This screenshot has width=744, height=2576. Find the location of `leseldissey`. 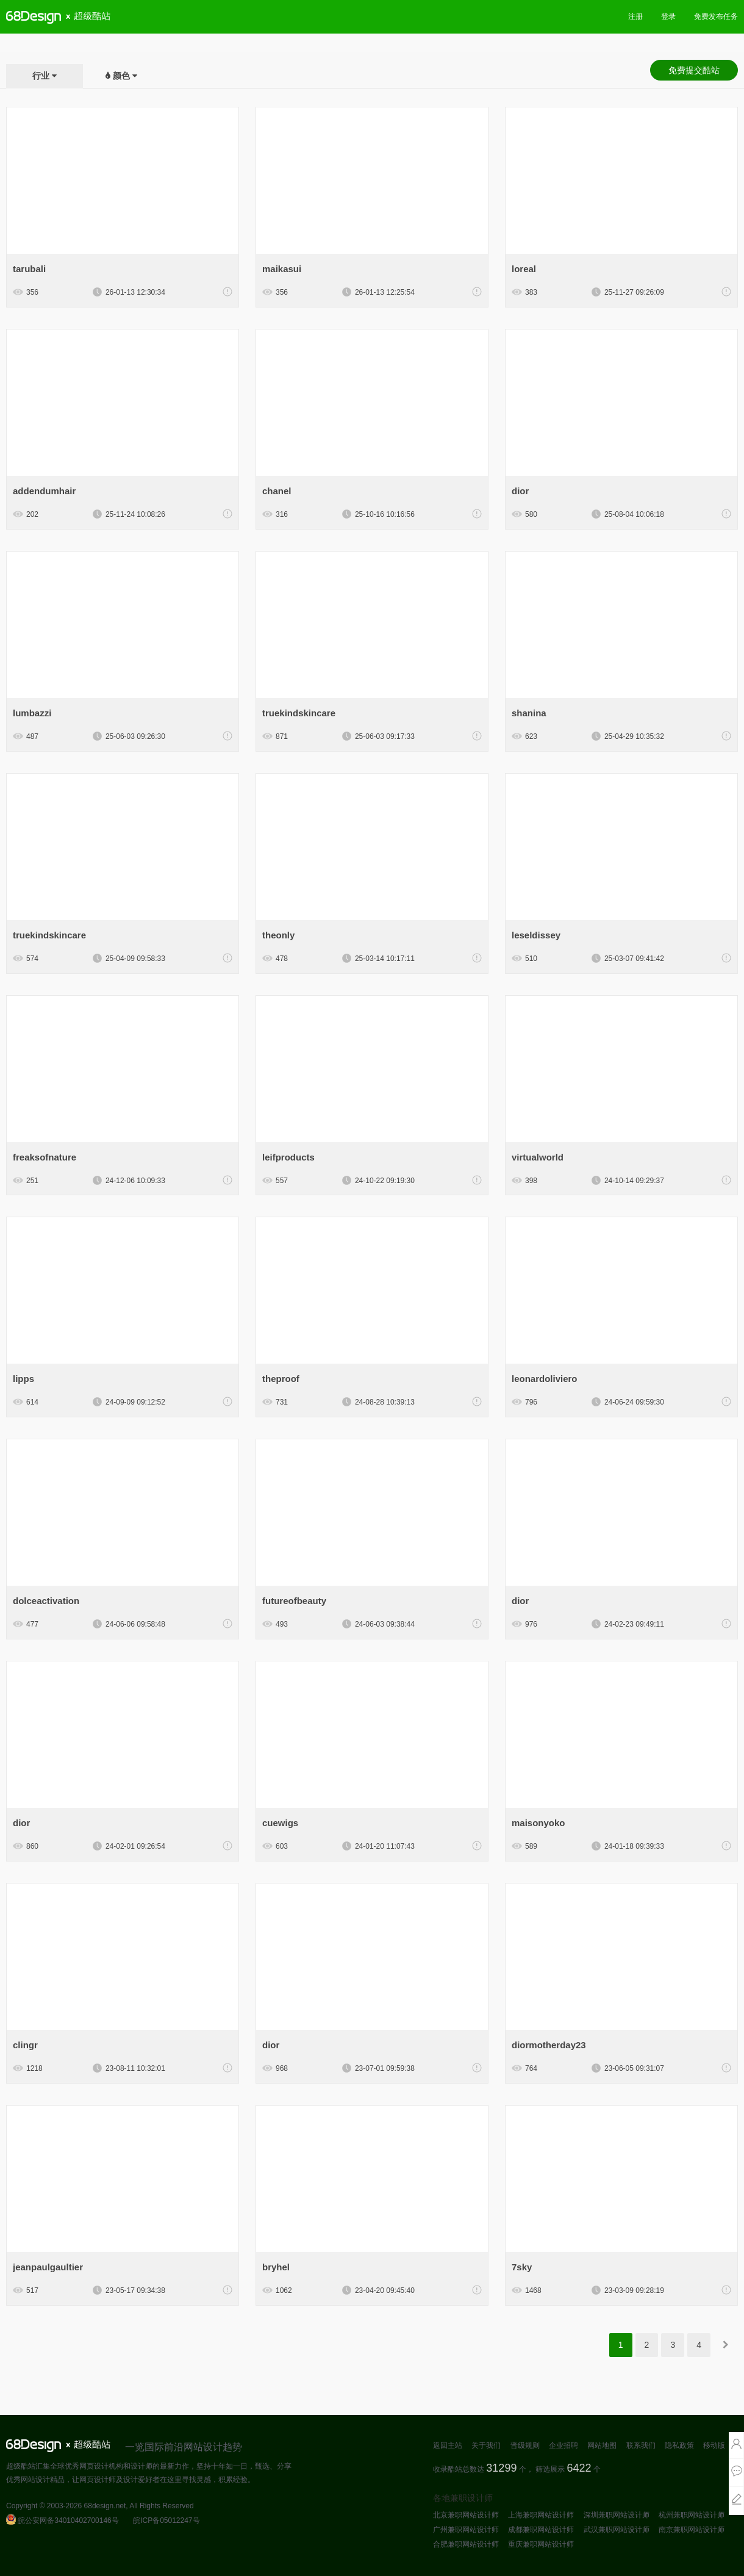

leseldissey is located at coordinates (536, 935).